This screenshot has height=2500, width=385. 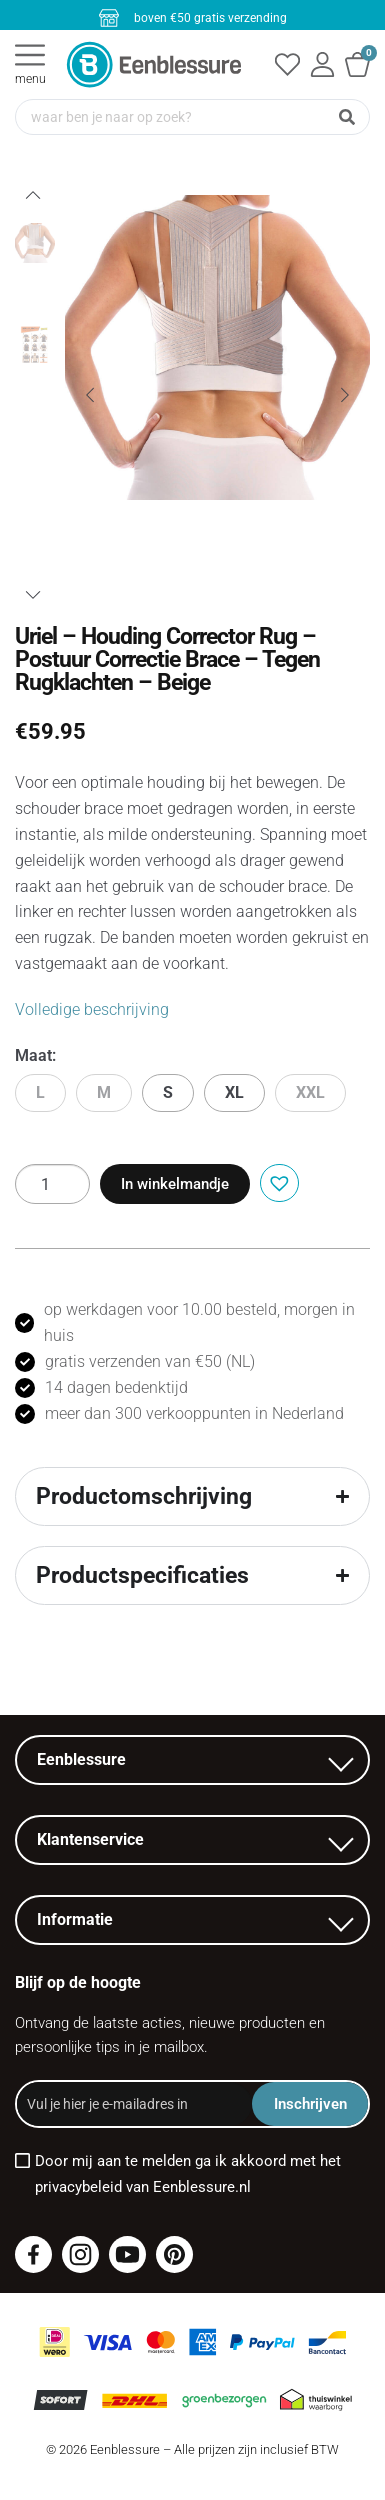 I want to click on XL [button], so click(x=234, y=1092).